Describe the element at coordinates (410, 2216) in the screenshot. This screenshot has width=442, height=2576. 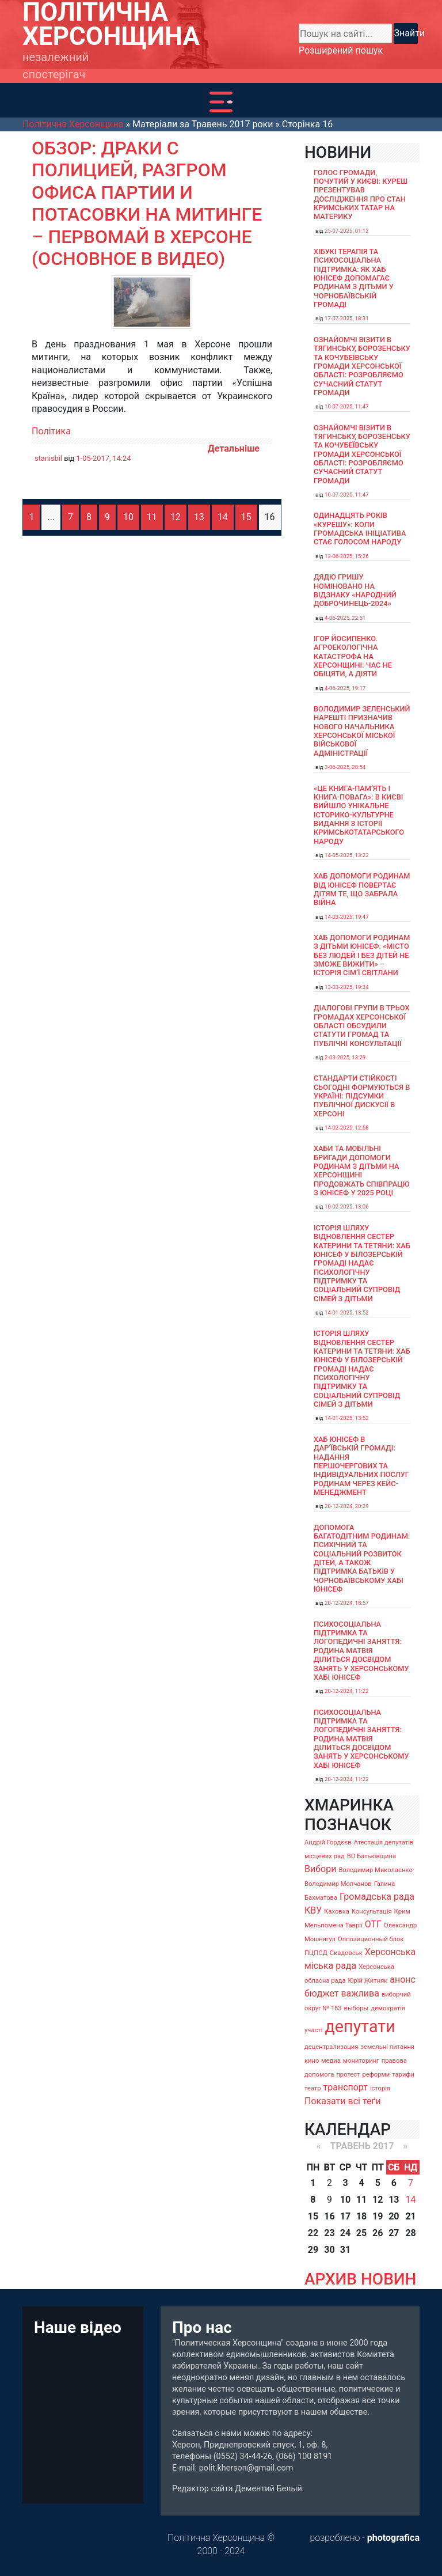
I see `21` at that location.